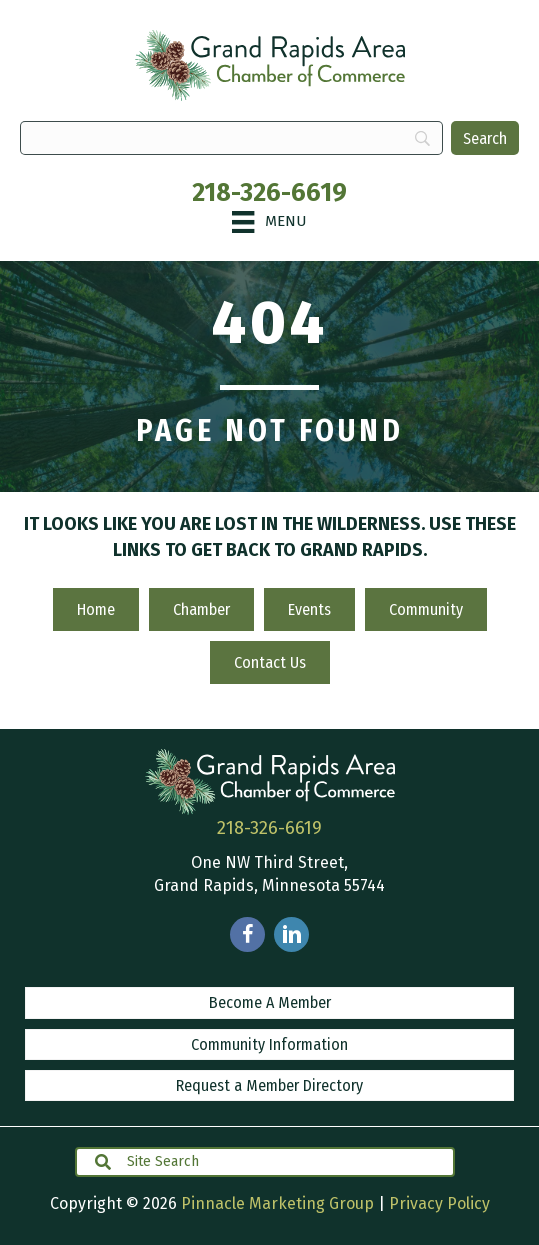 The width and height of the screenshot is (539, 1245). I want to click on Pinnacle Marketing Group, so click(277, 1203).